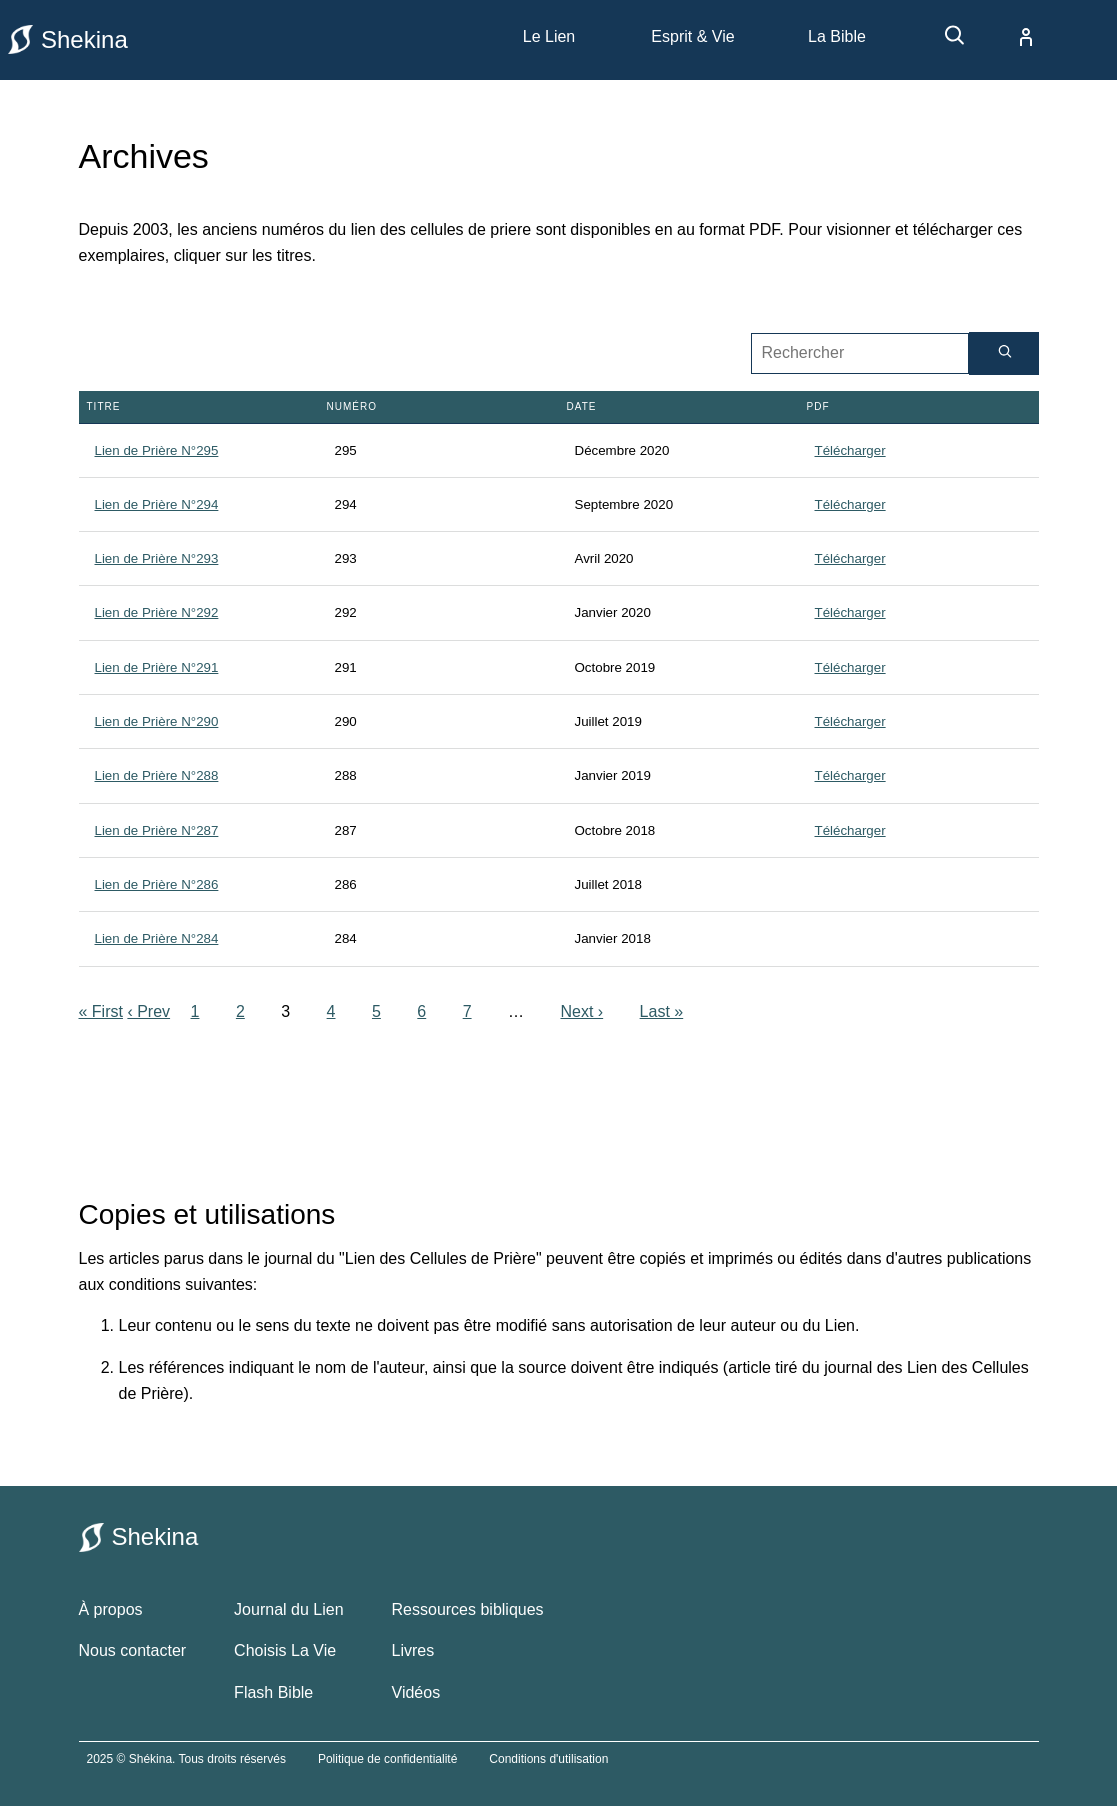 Image resolution: width=1117 pixels, height=1806 pixels. Describe the element at coordinates (148, 1011) in the screenshot. I see `‹ Prev` at that location.